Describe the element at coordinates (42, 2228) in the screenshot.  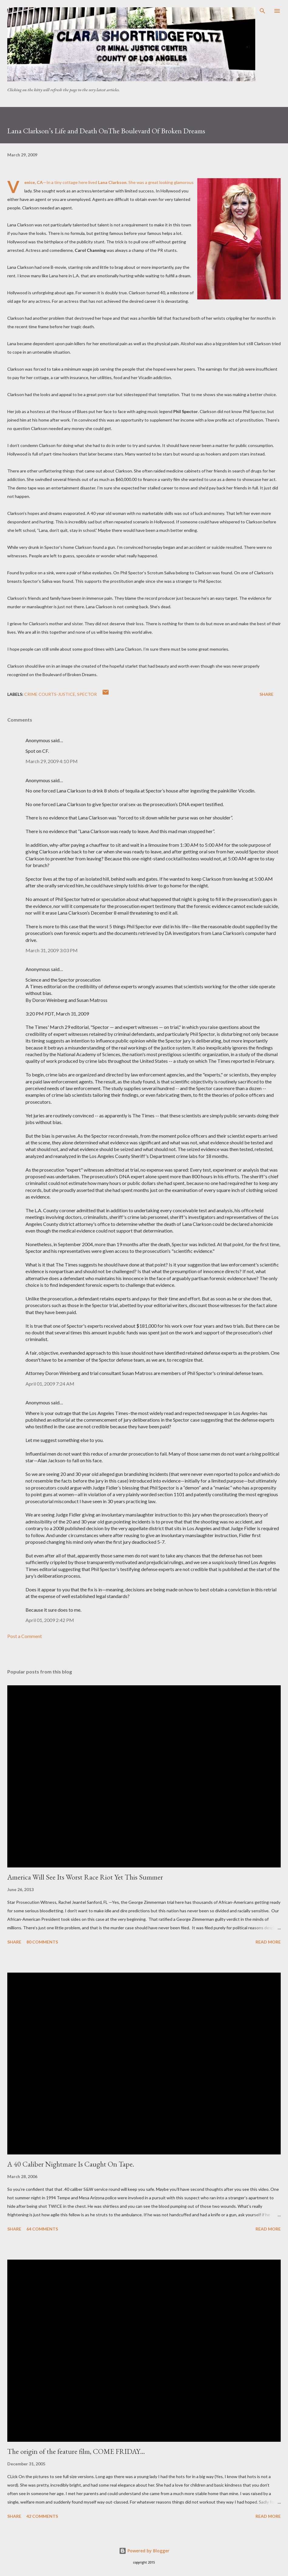
I see `64 comments` at that location.